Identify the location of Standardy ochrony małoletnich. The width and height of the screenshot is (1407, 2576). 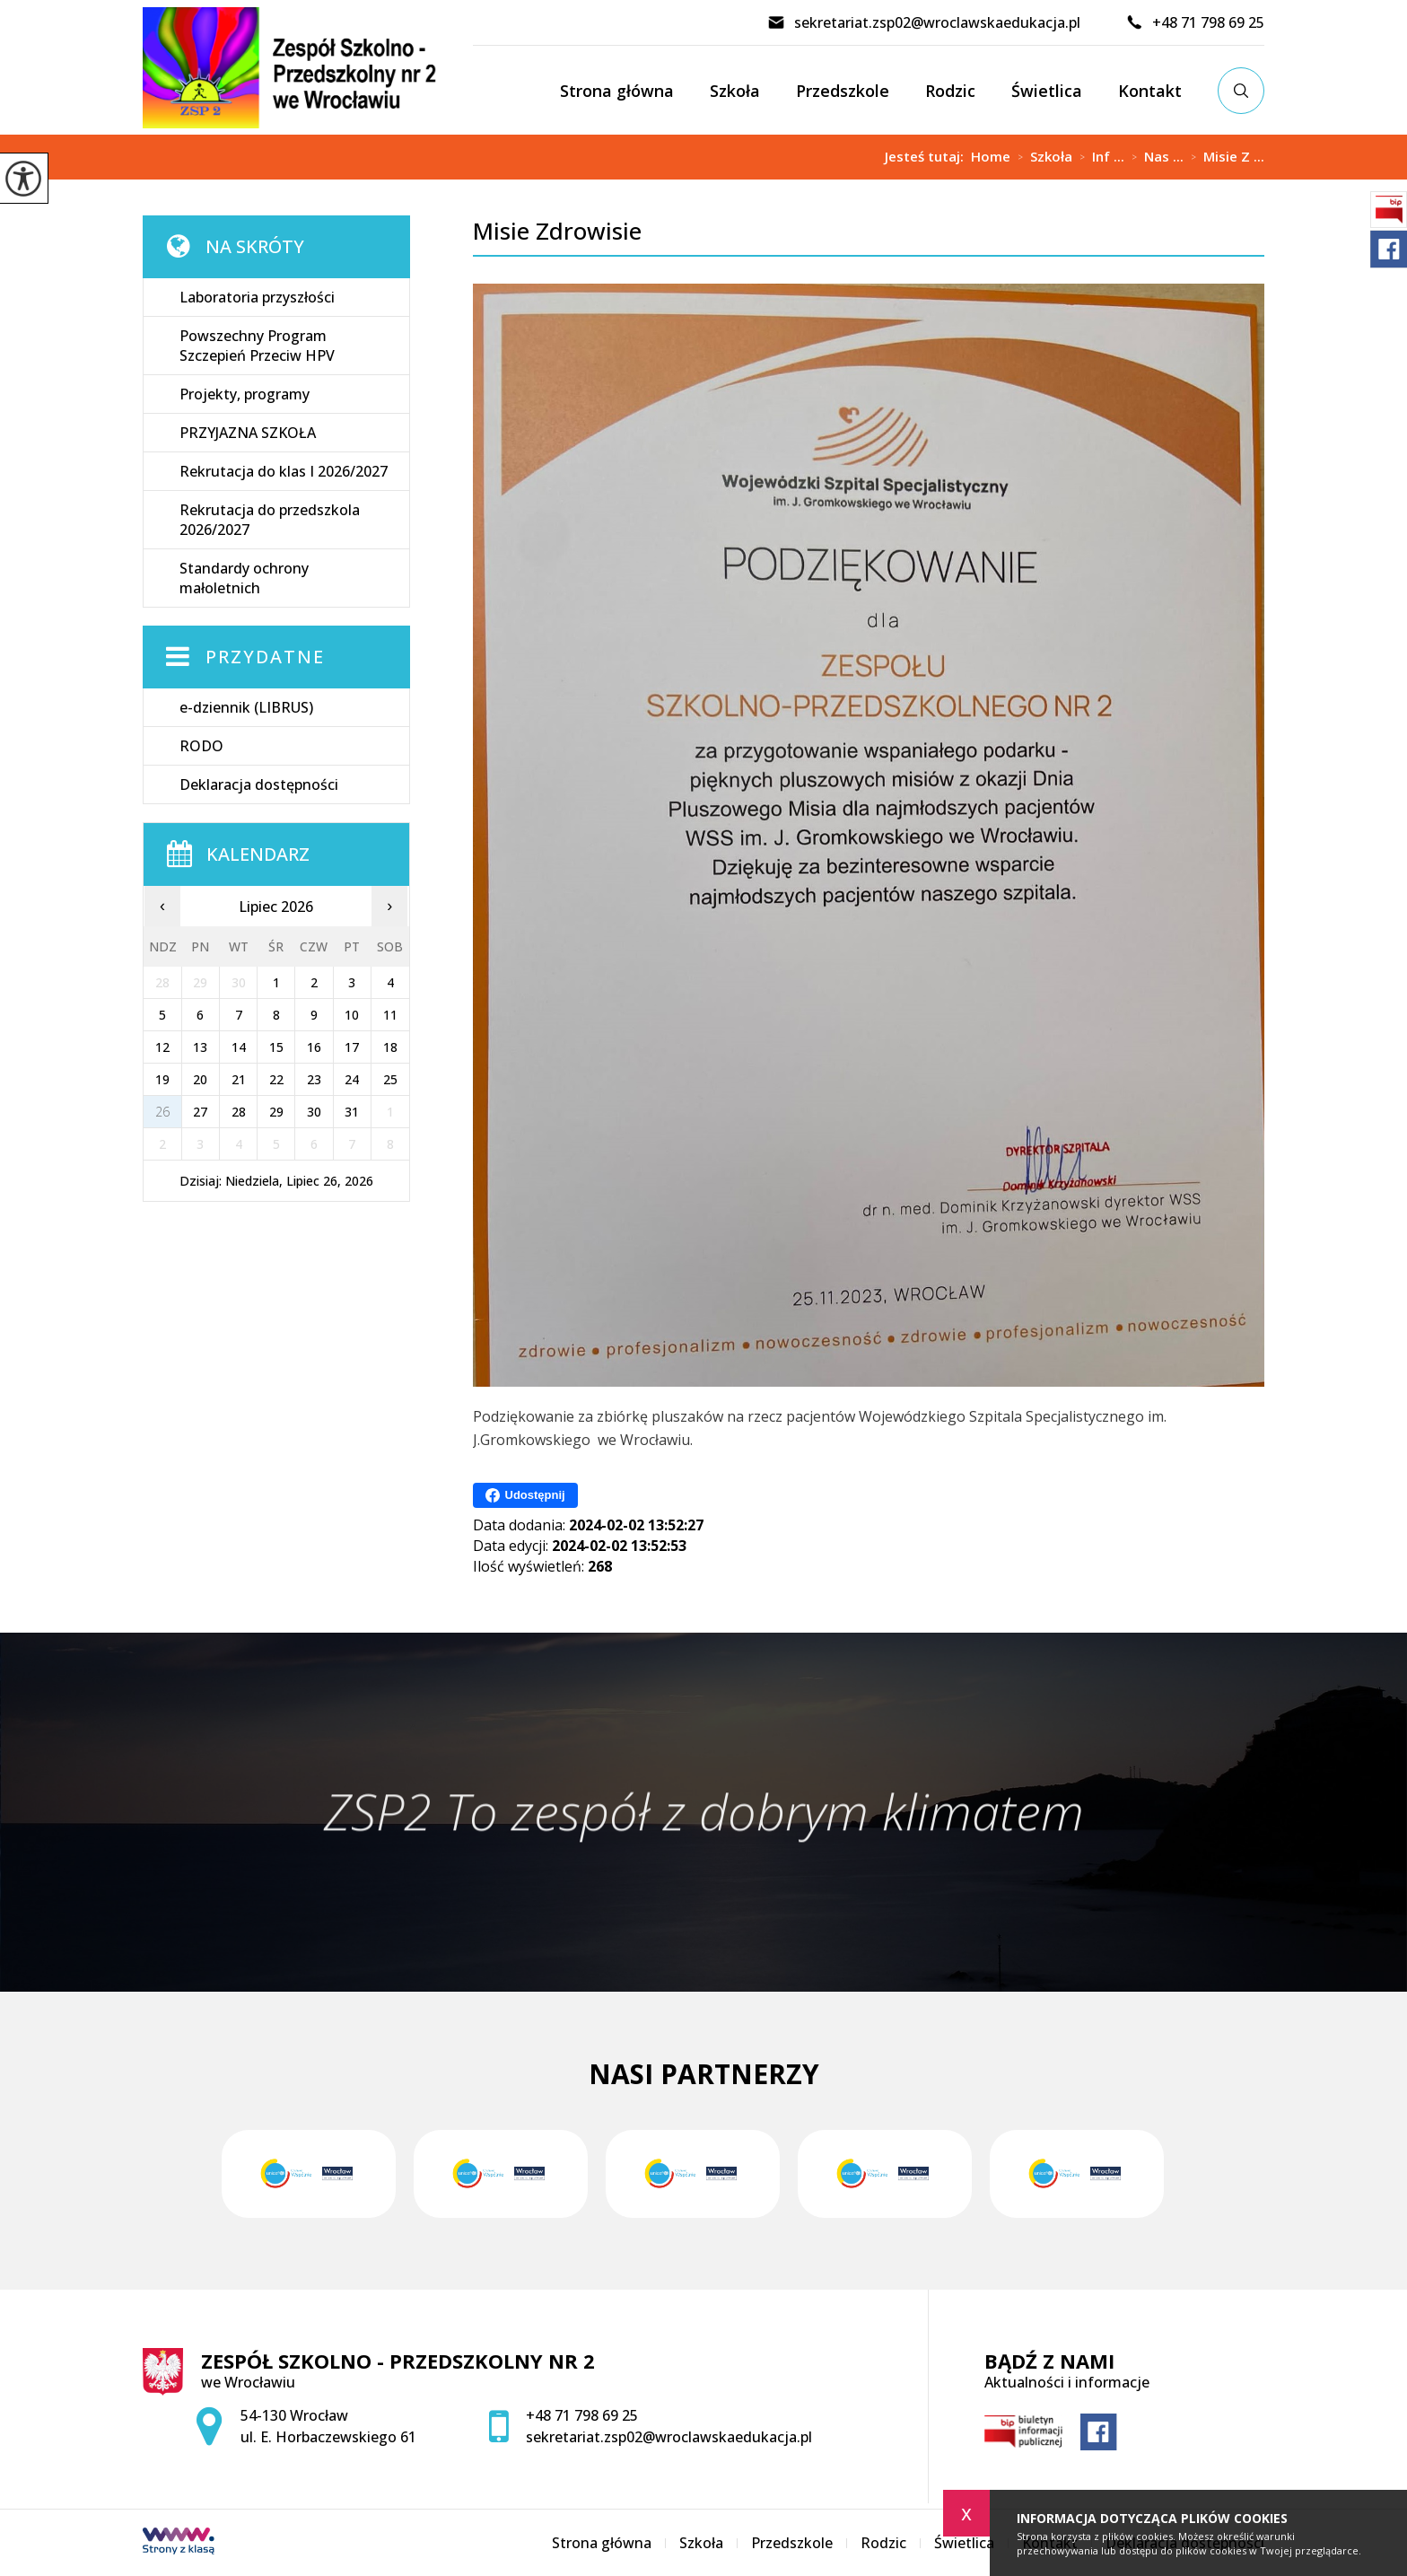
(244, 578).